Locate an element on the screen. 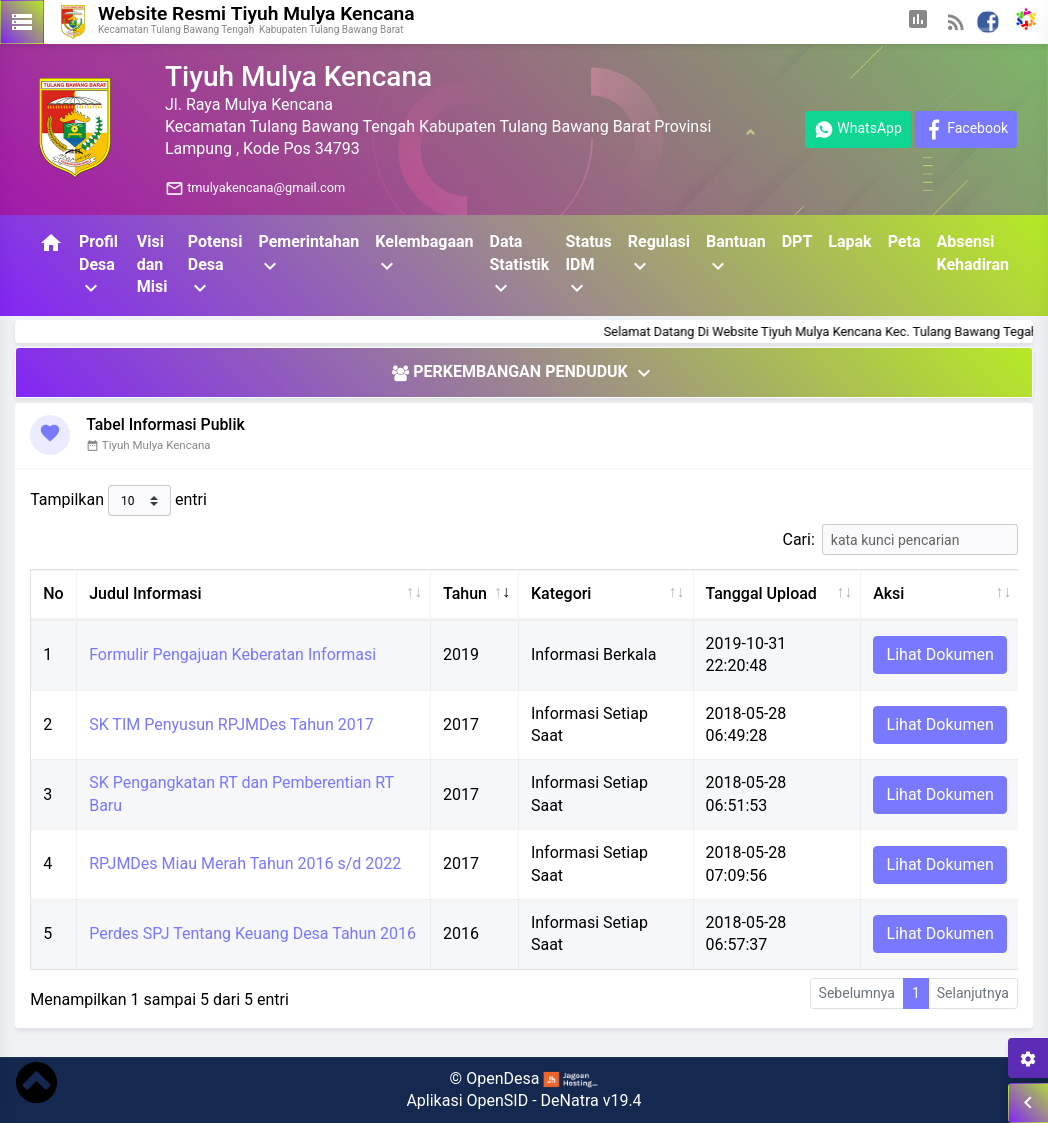 The width and height of the screenshot is (1048, 1123). Profil Desa [button] is located at coordinates (98, 266).